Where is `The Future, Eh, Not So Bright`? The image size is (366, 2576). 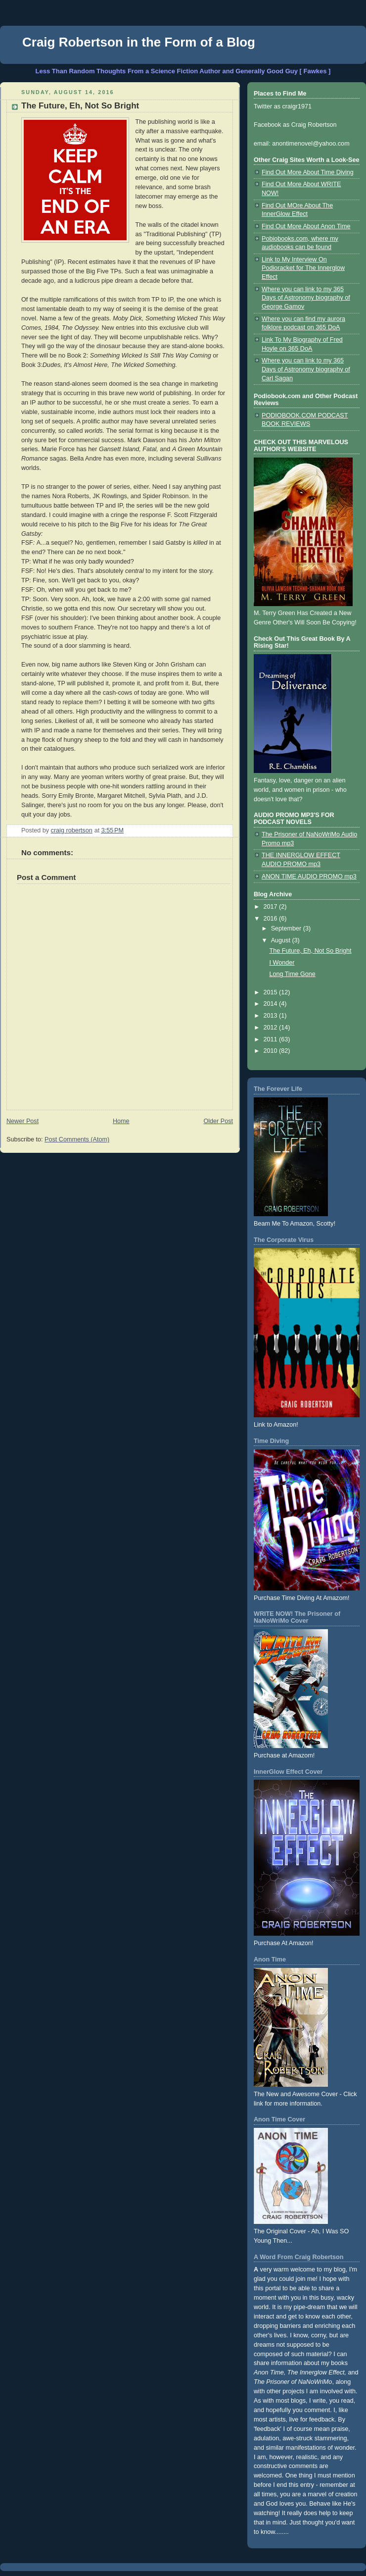 The Future, Eh, Not So Bright is located at coordinates (311, 950).